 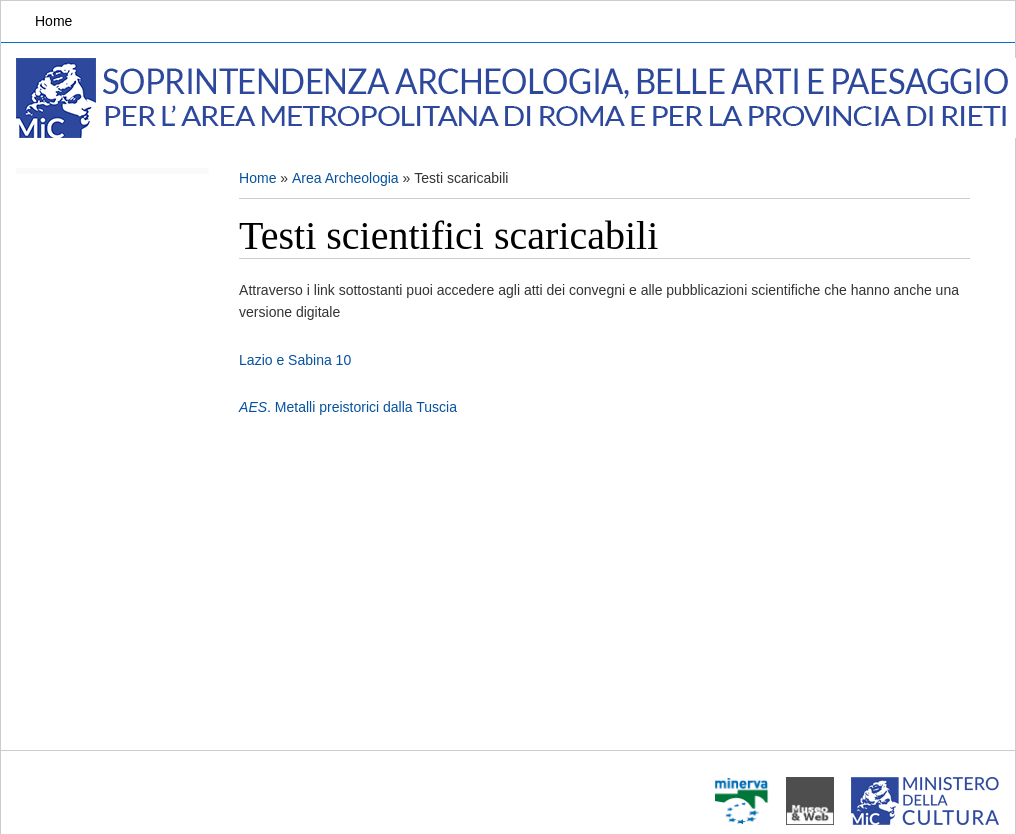 What do you see at coordinates (345, 178) in the screenshot?
I see `Area Archeologia` at bounding box center [345, 178].